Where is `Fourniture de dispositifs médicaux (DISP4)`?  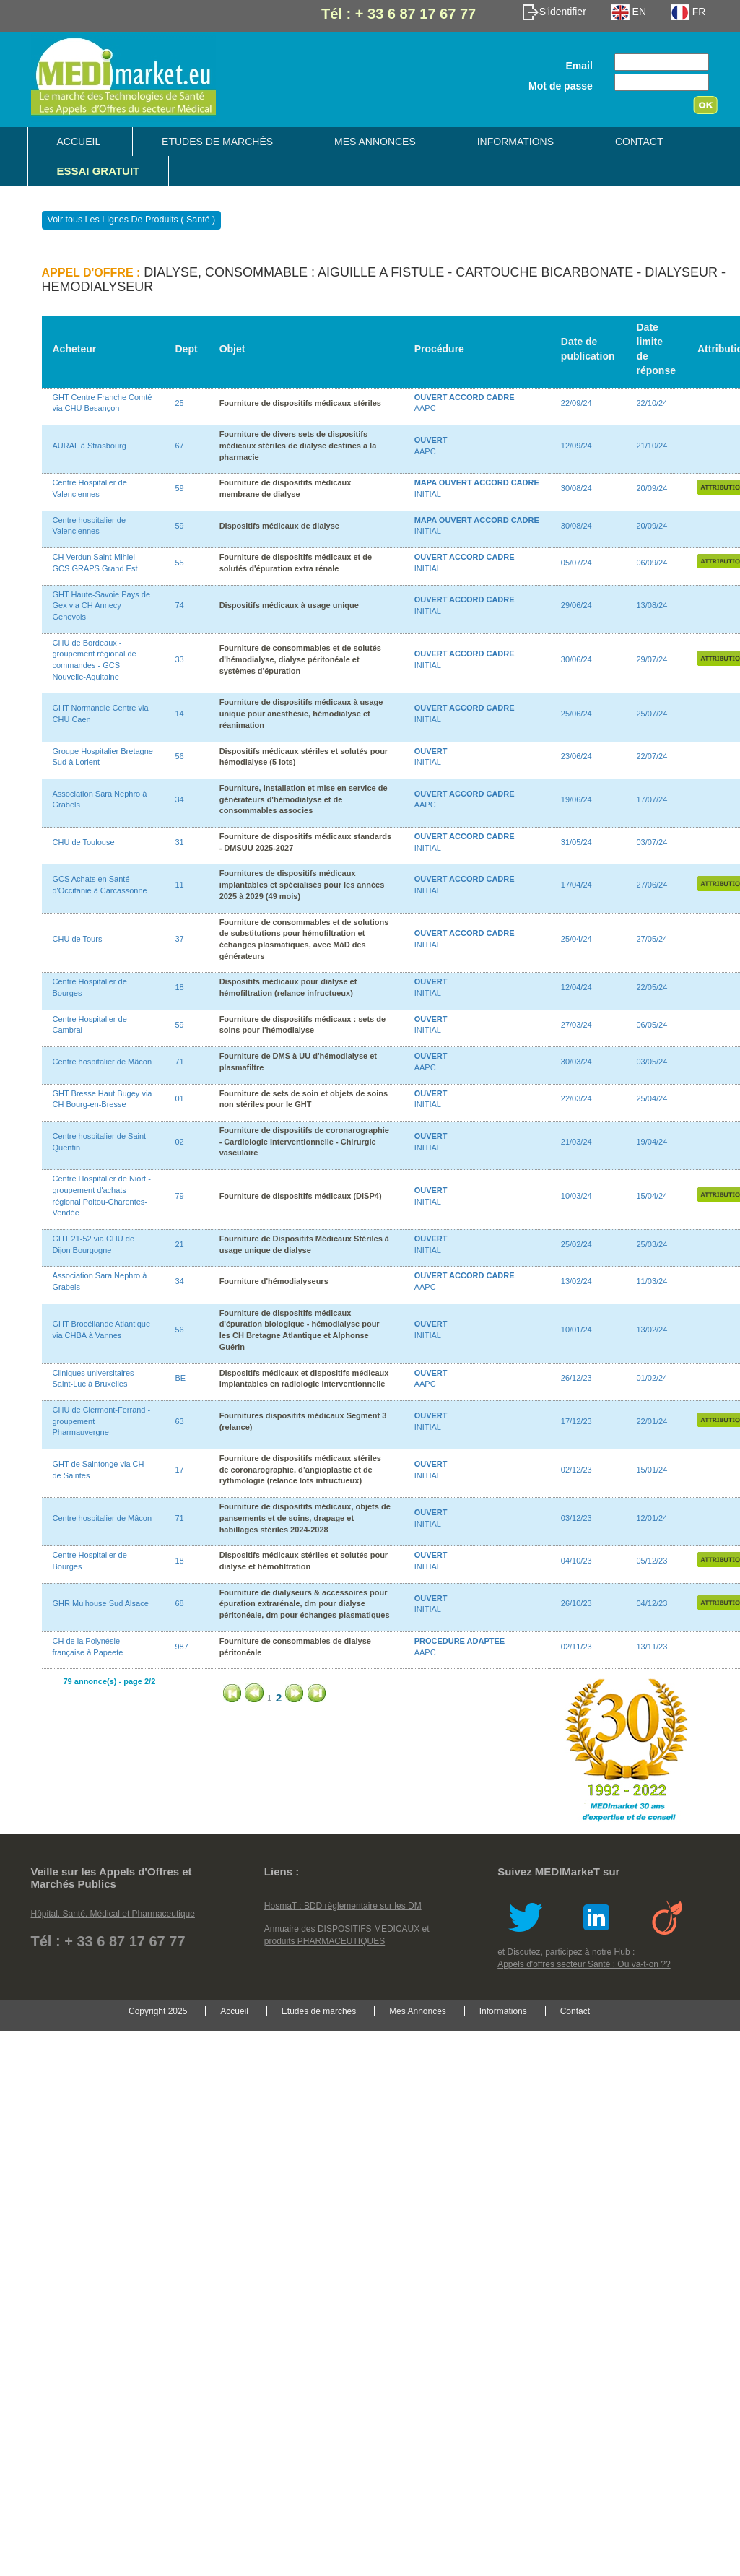
Fourniture de dispositifs médicaux (DISP4) is located at coordinates (300, 1196).